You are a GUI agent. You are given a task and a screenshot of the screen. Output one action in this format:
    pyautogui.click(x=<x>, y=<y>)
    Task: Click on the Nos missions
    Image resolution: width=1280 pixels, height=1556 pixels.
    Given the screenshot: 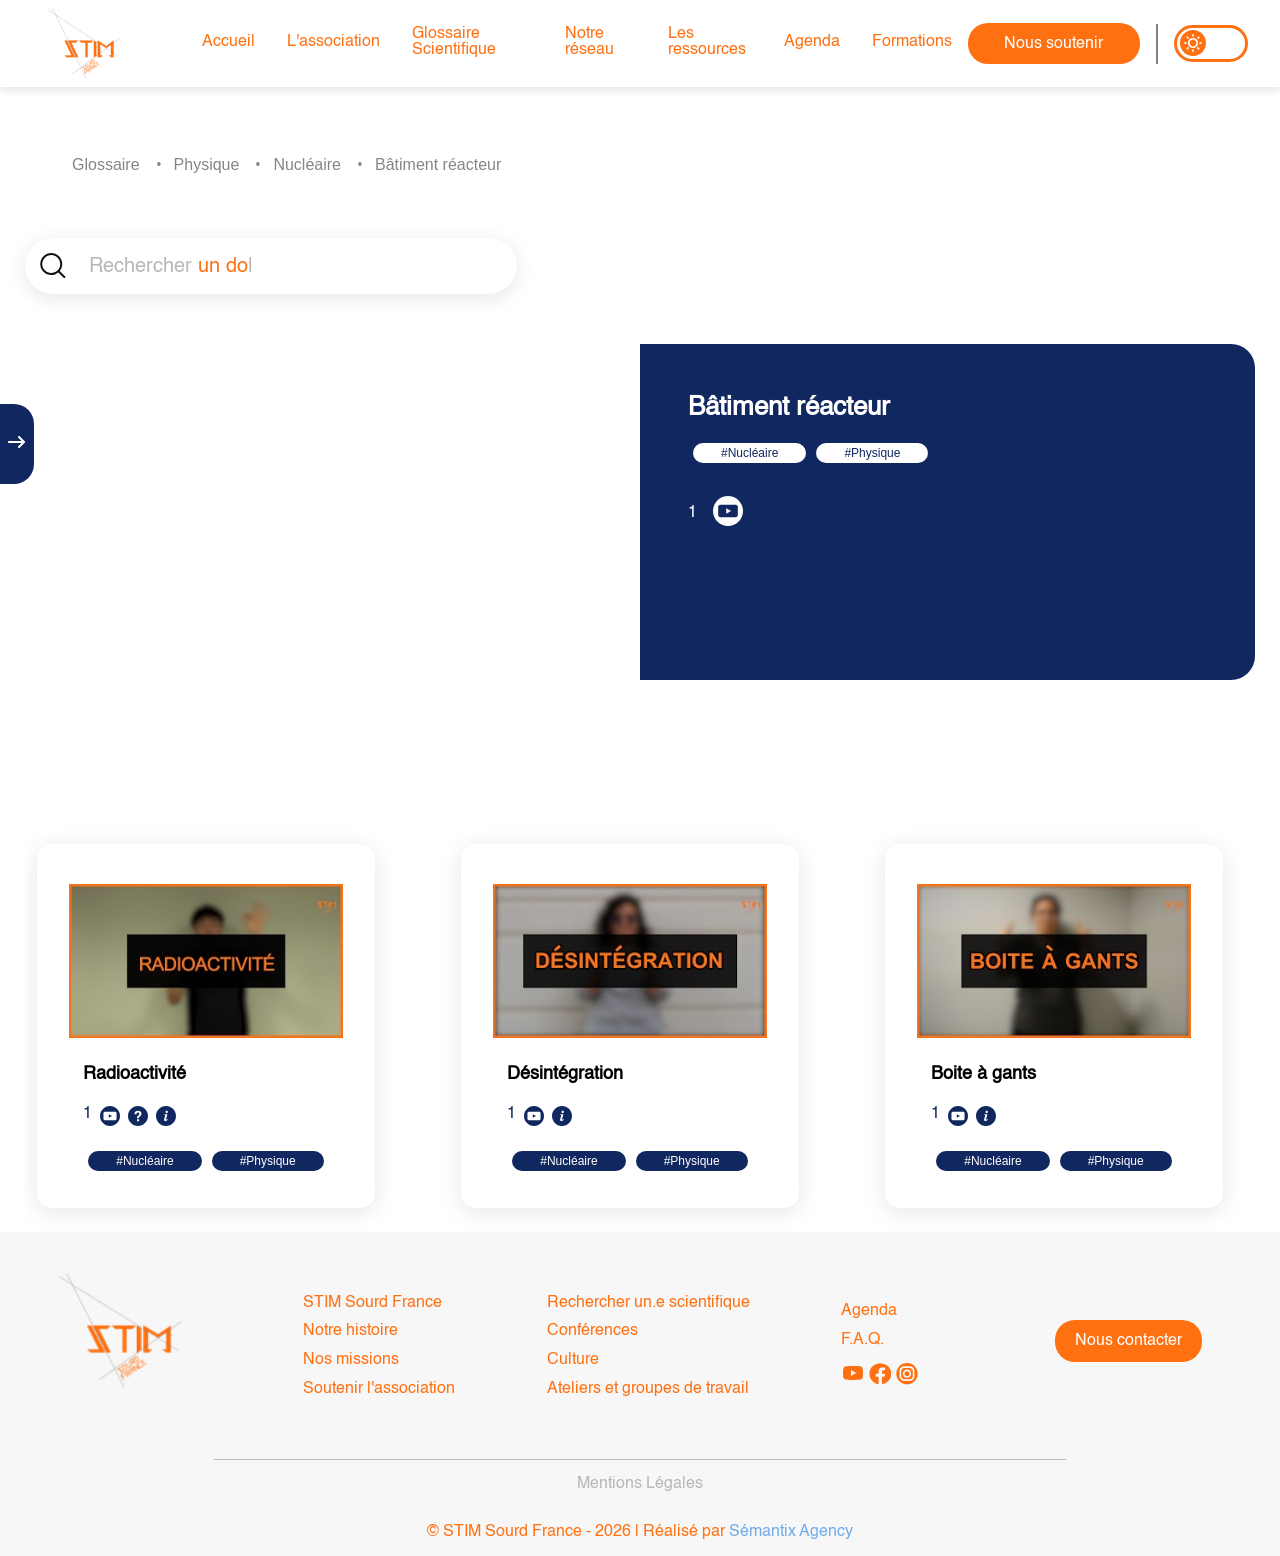 What is the action you would take?
    pyautogui.click(x=351, y=1360)
    